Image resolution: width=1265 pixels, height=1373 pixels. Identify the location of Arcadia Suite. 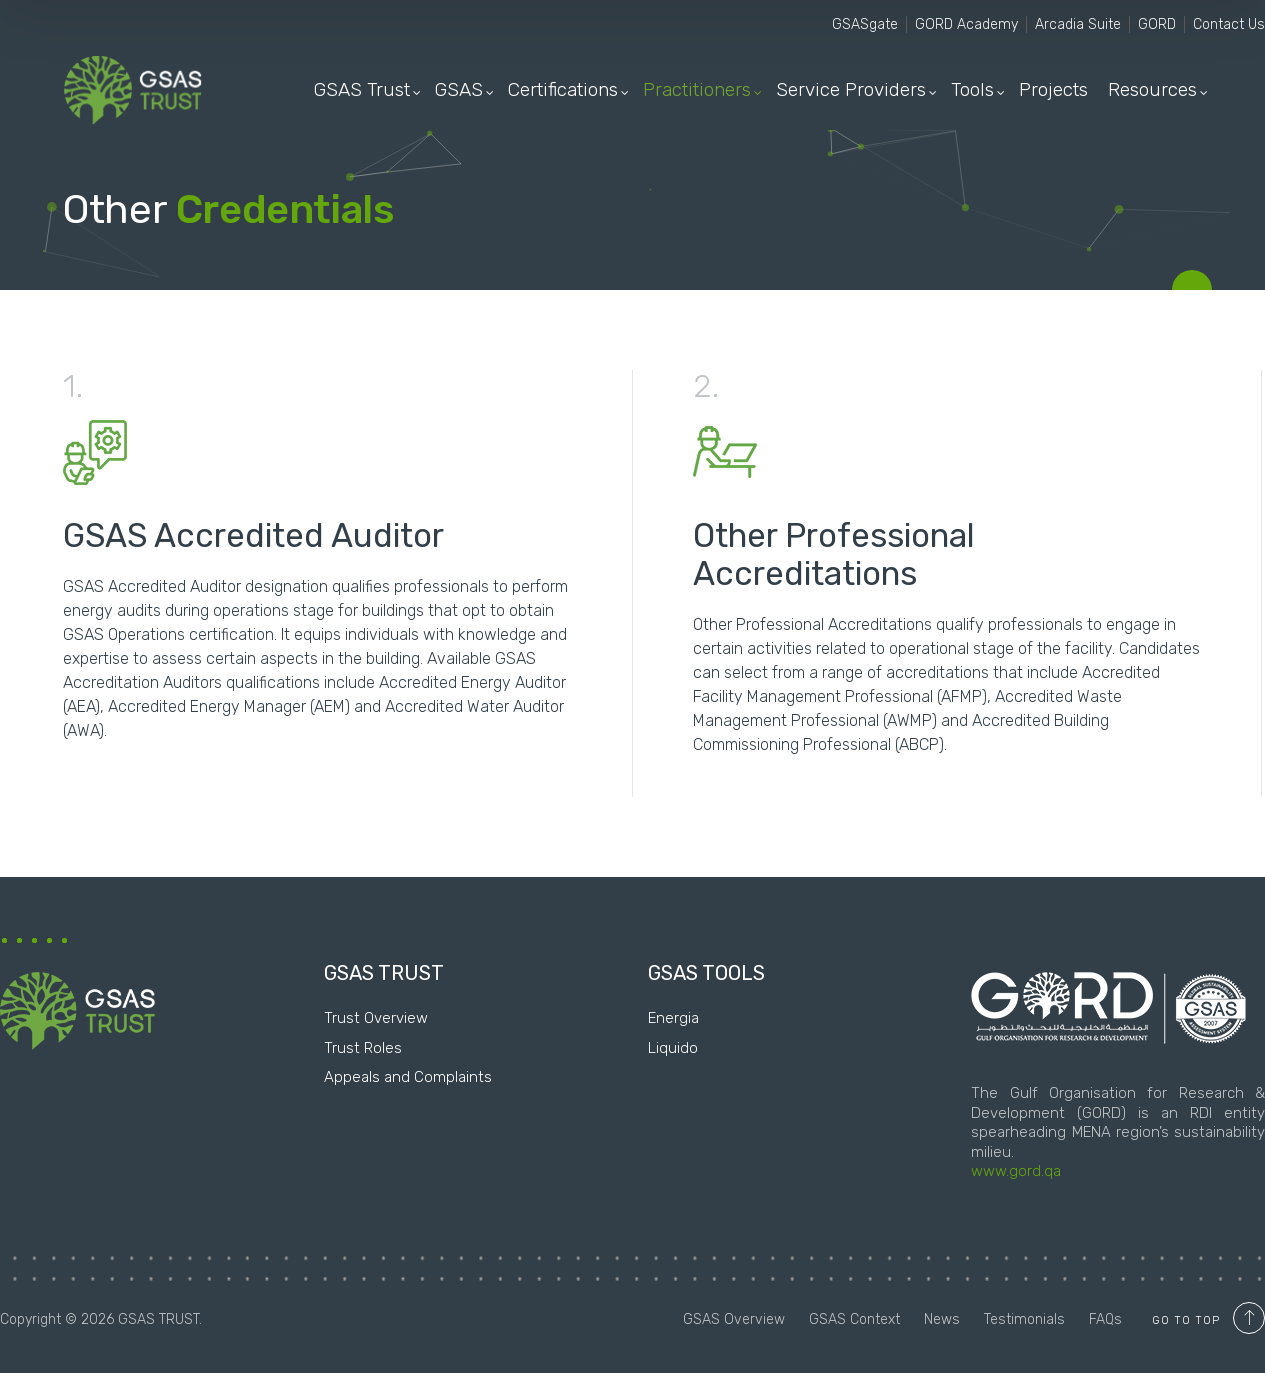
(1078, 24).